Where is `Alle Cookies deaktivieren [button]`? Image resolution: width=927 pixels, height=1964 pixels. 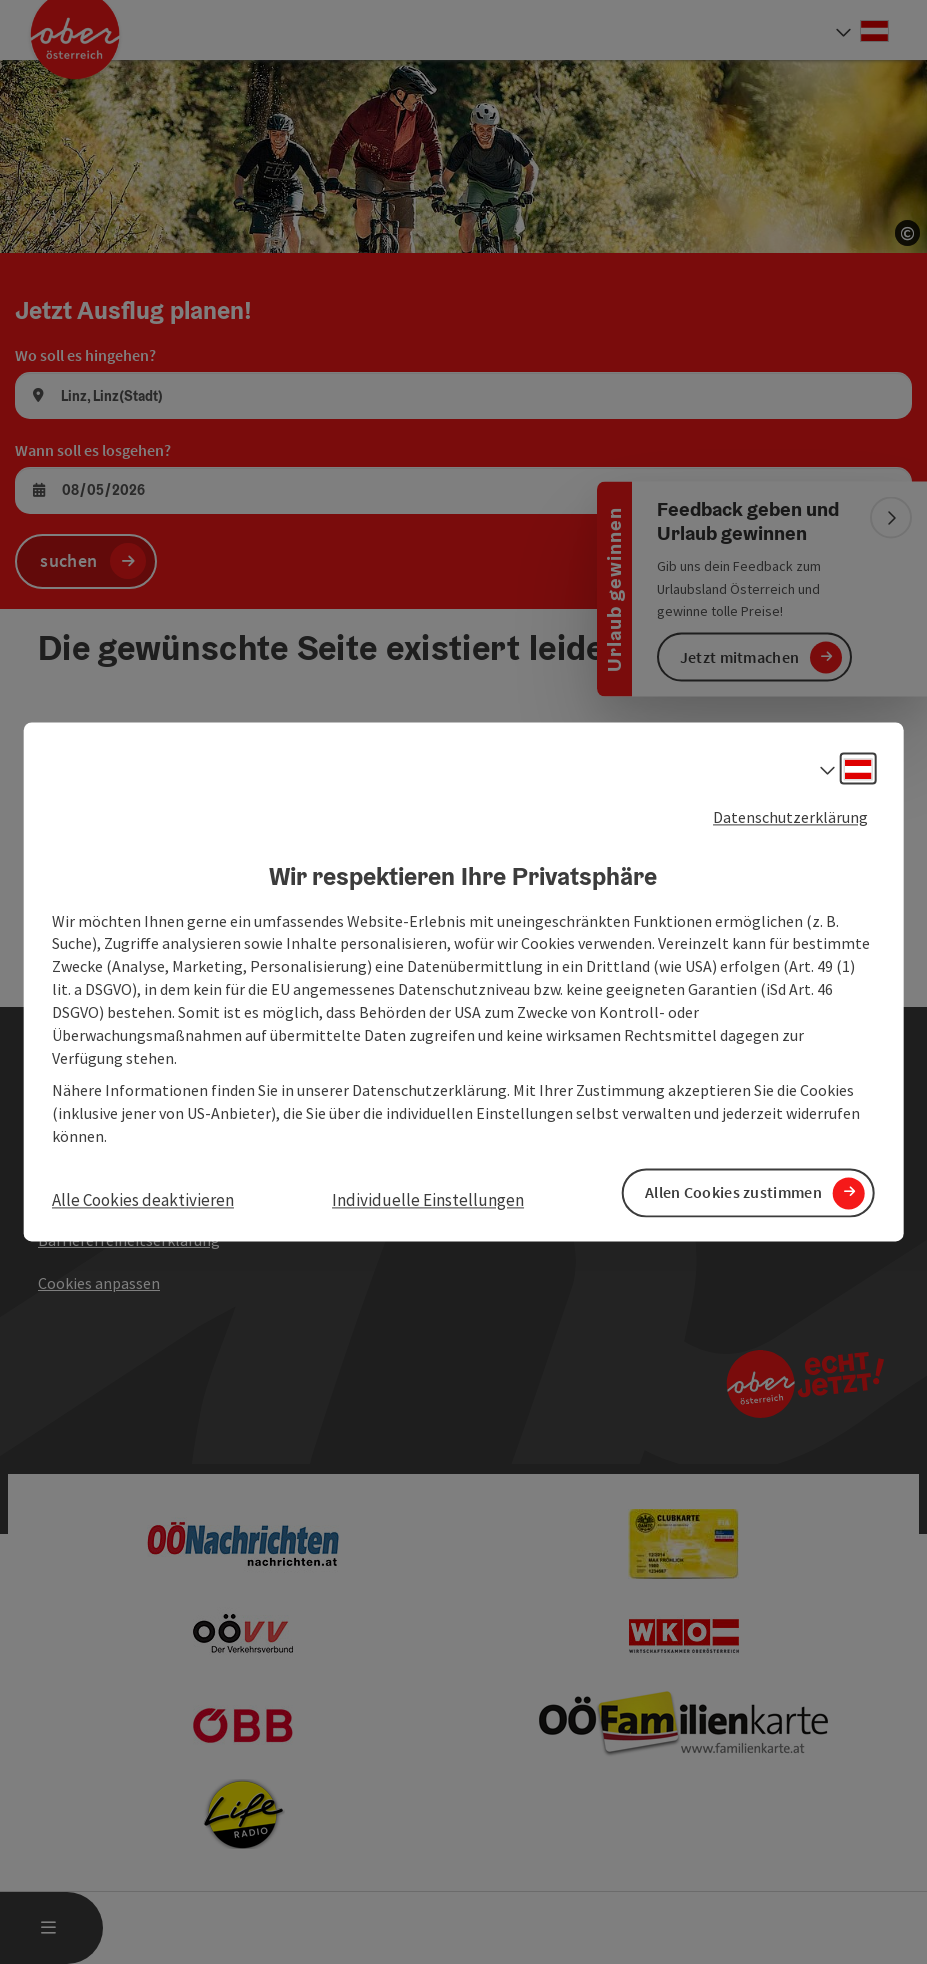 Alle Cookies deaktivieren [button] is located at coordinates (143, 1200).